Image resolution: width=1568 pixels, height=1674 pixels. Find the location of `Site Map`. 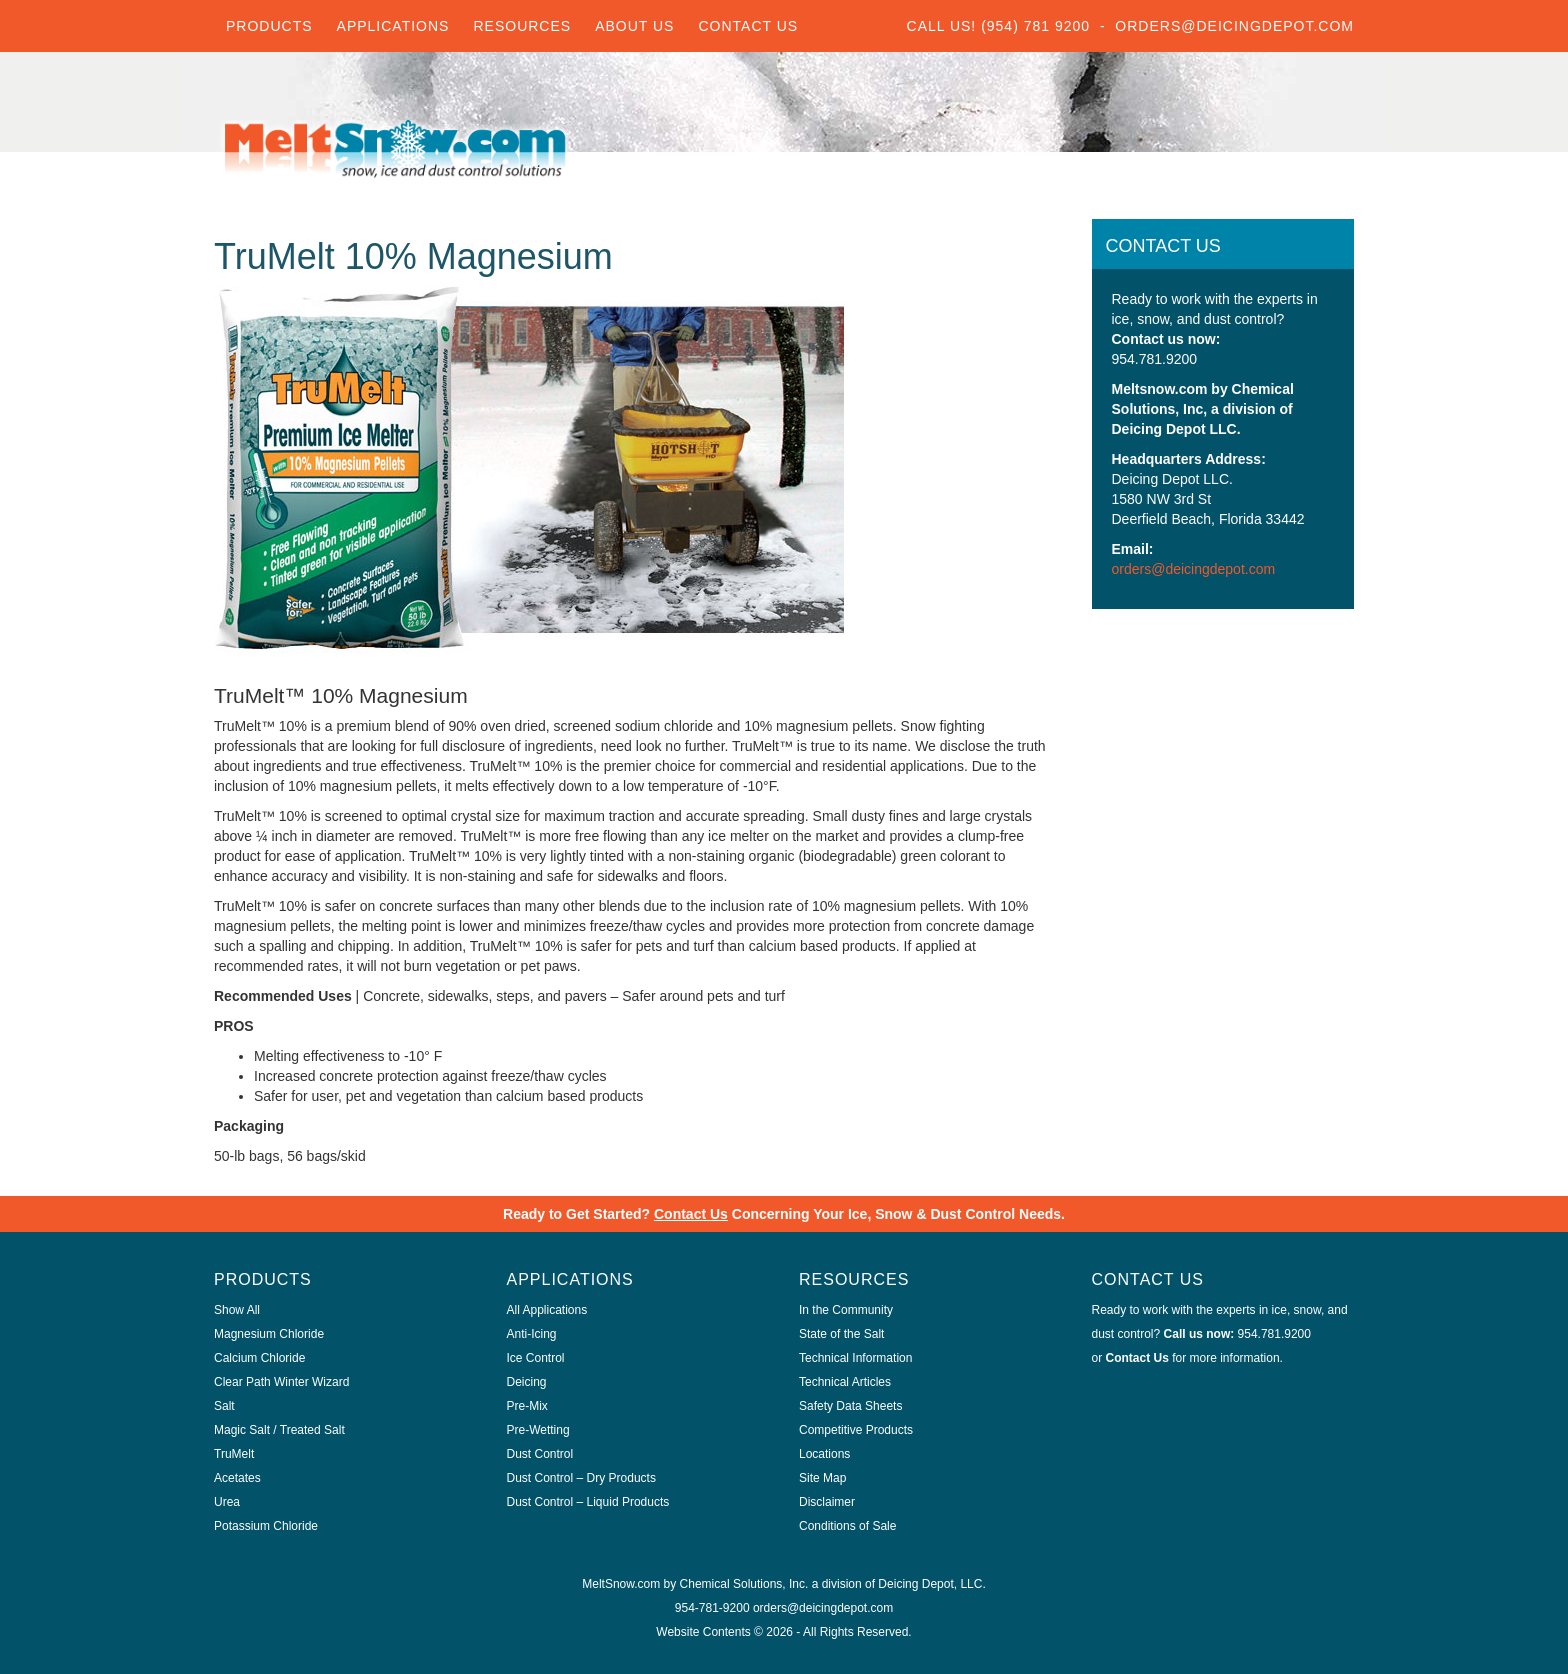

Site Map is located at coordinates (822, 1478).